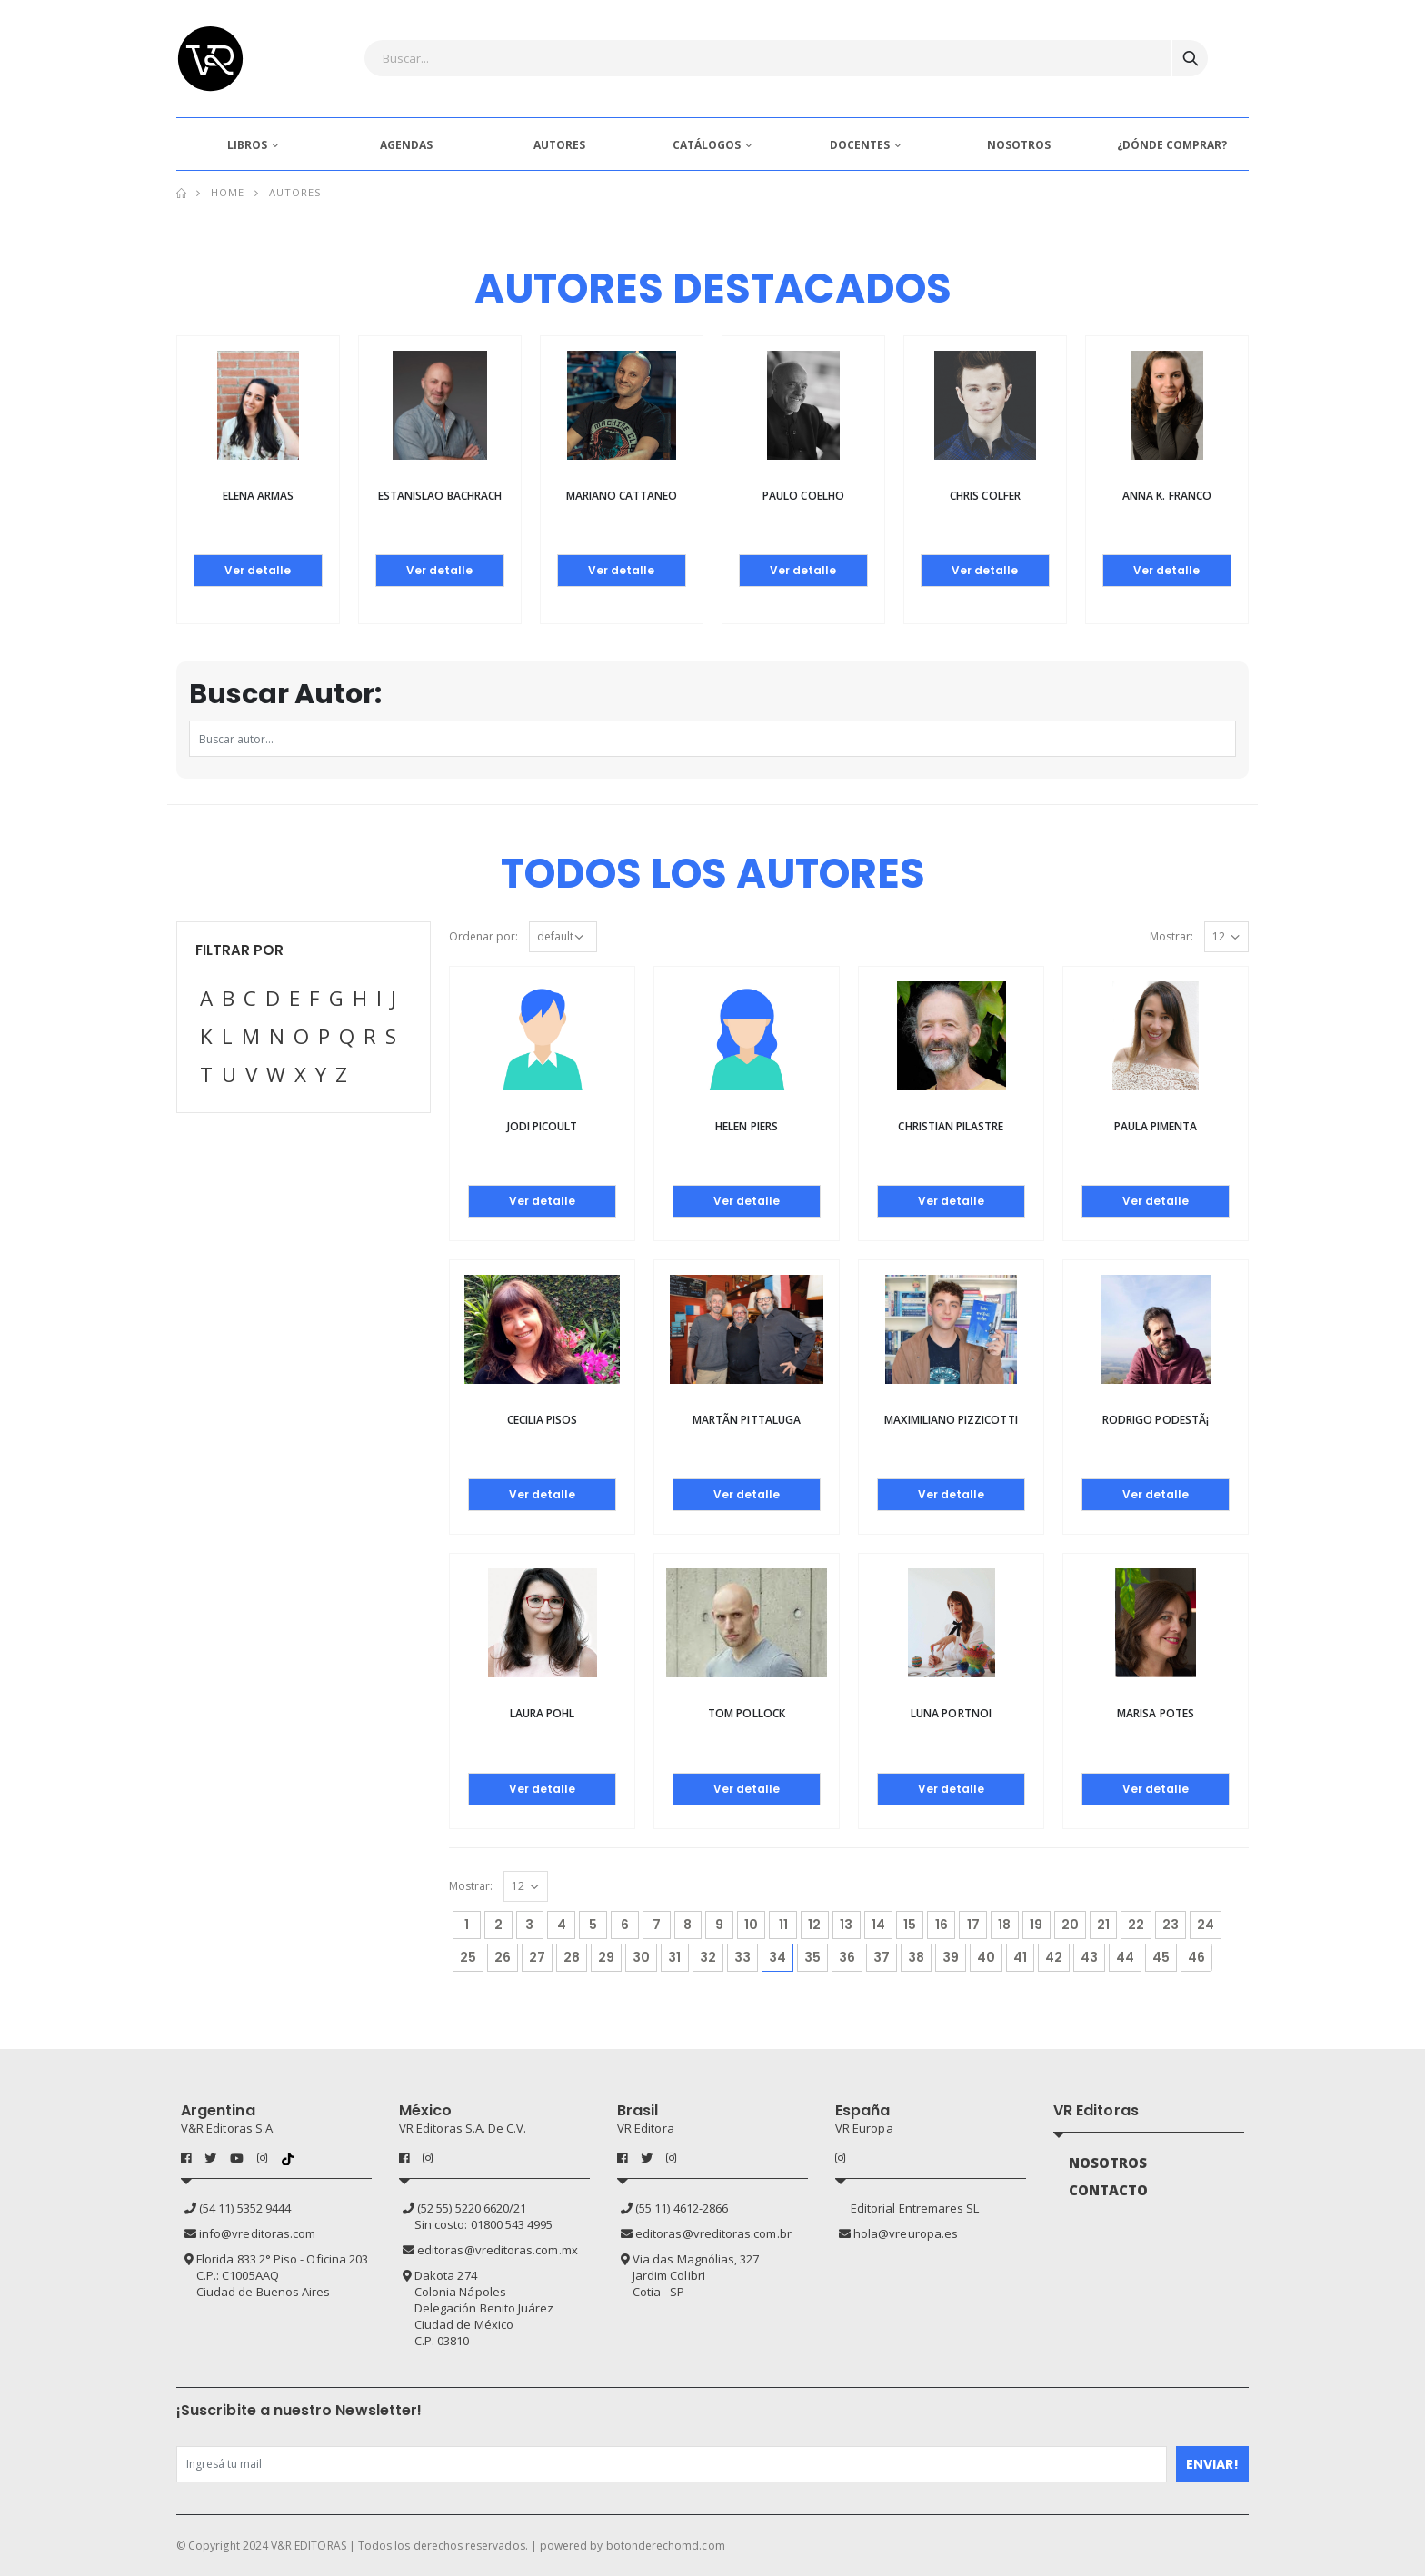 Image resolution: width=1425 pixels, height=2576 pixels. Describe the element at coordinates (1019, 145) in the screenshot. I see `NOSOTROS` at that location.